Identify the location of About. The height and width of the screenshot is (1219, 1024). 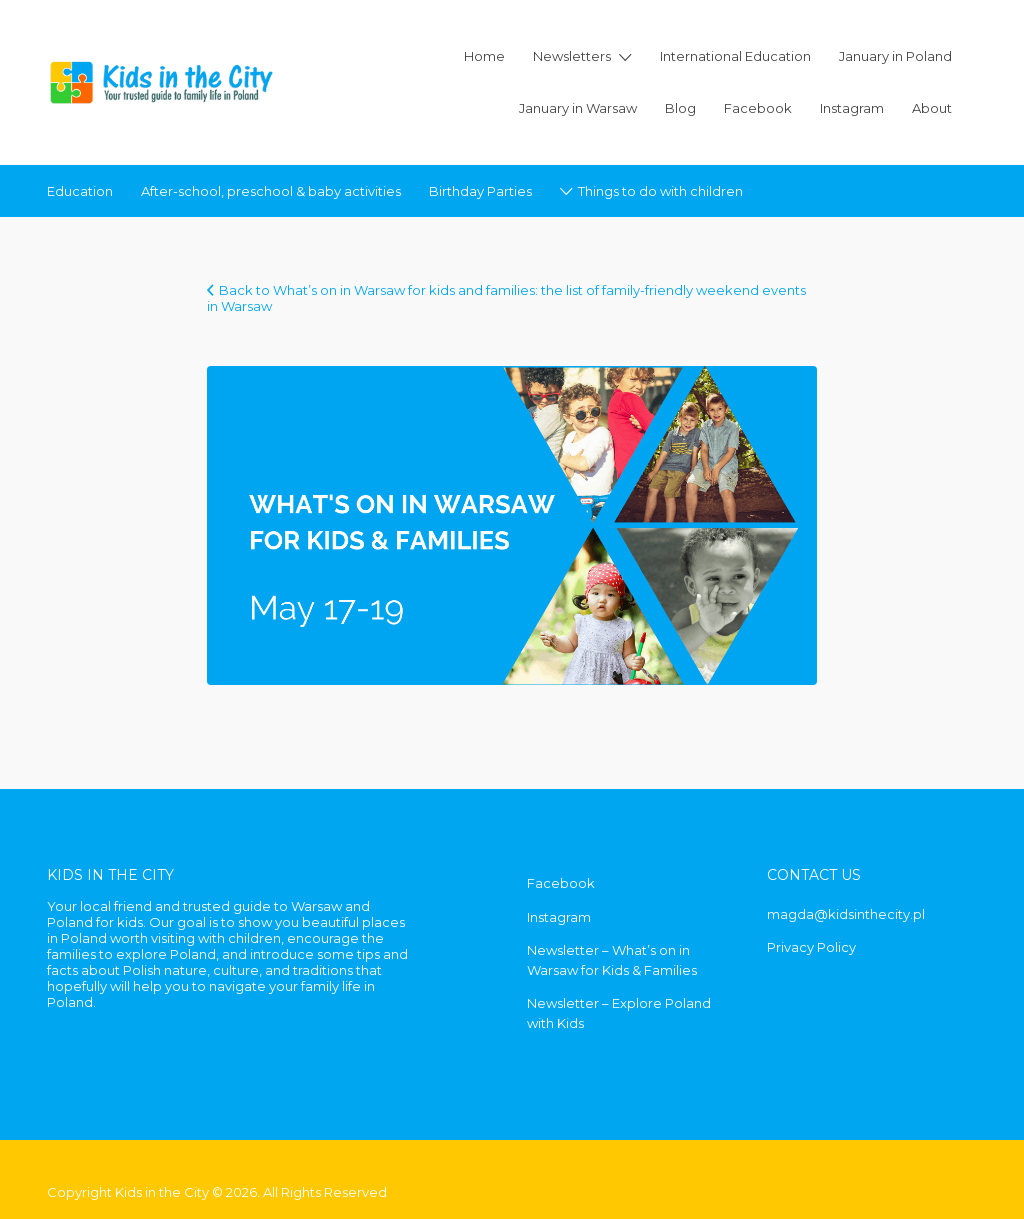
(932, 108).